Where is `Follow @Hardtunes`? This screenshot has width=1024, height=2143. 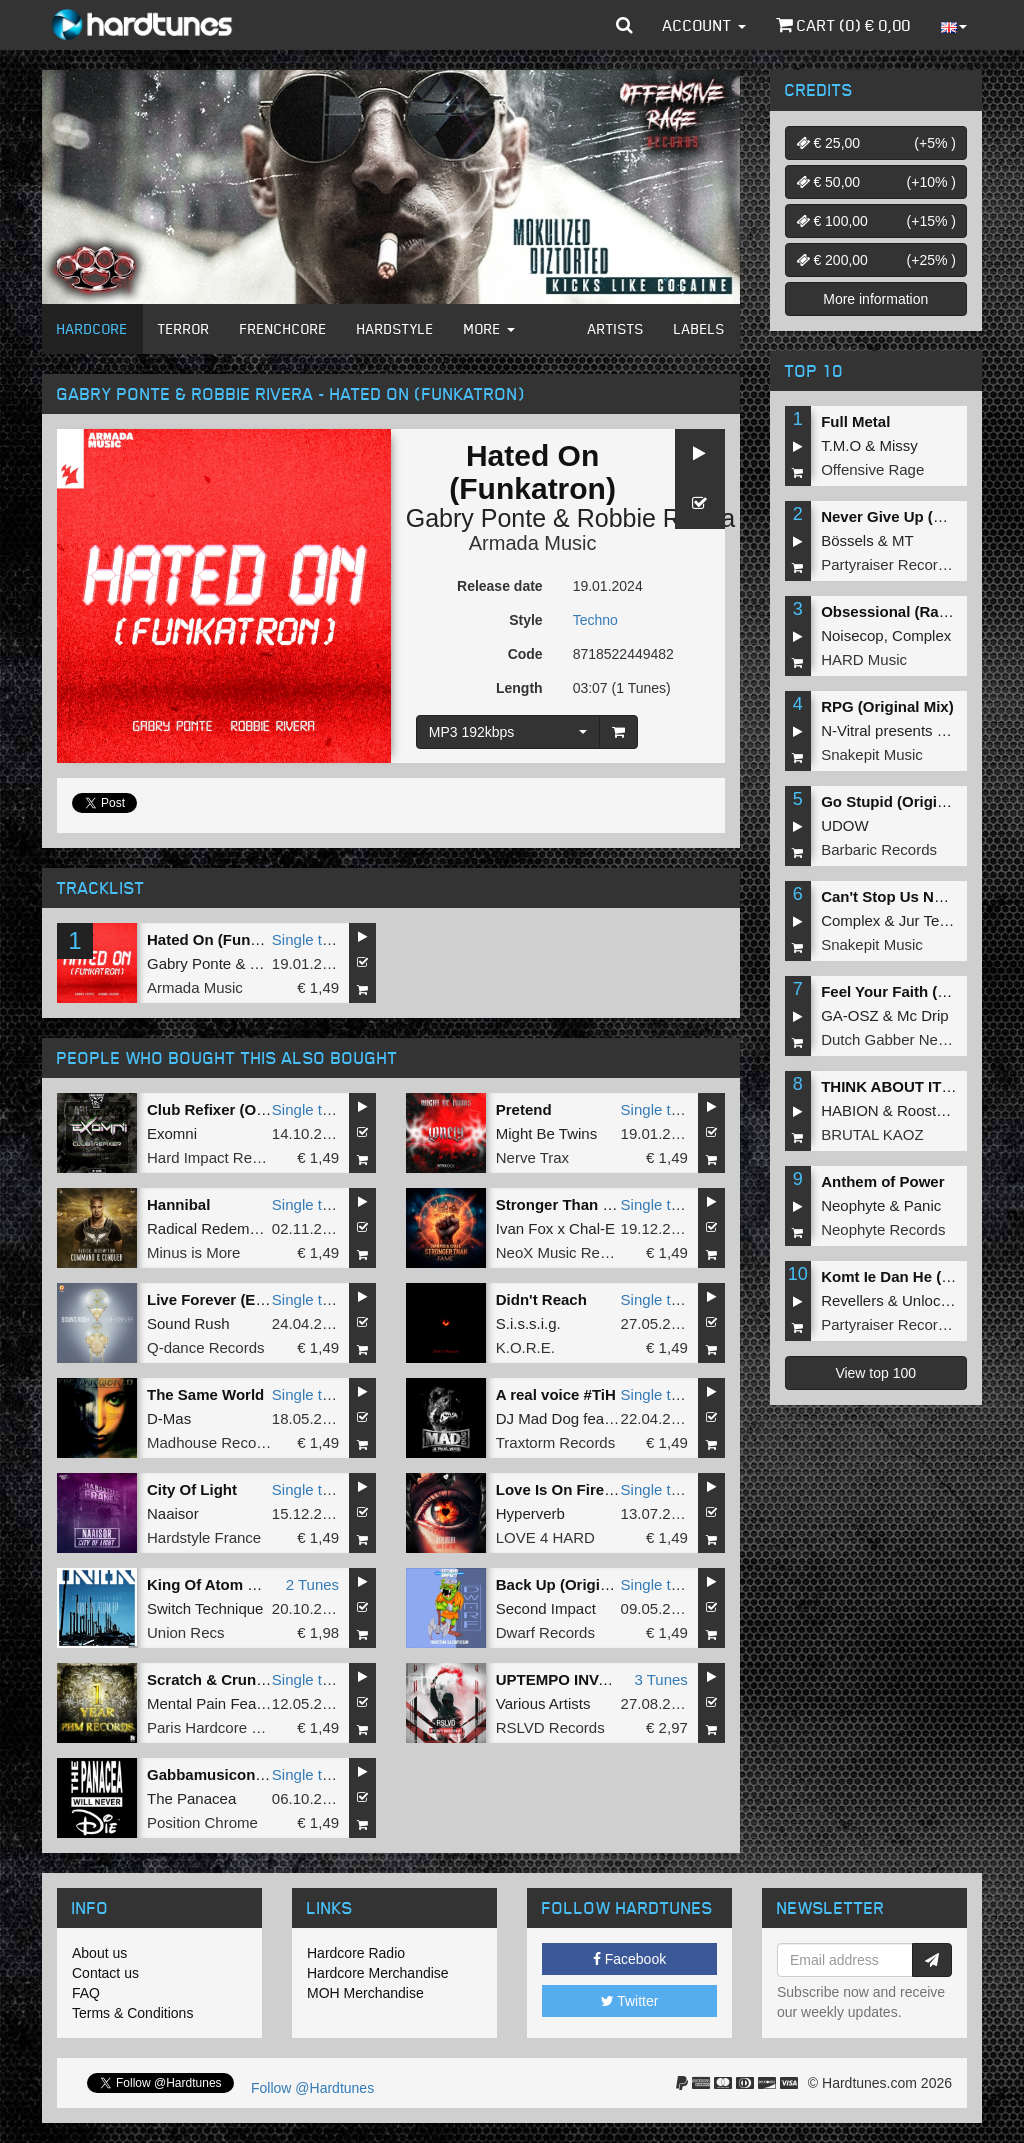 Follow @Hardtunes is located at coordinates (312, 2088).